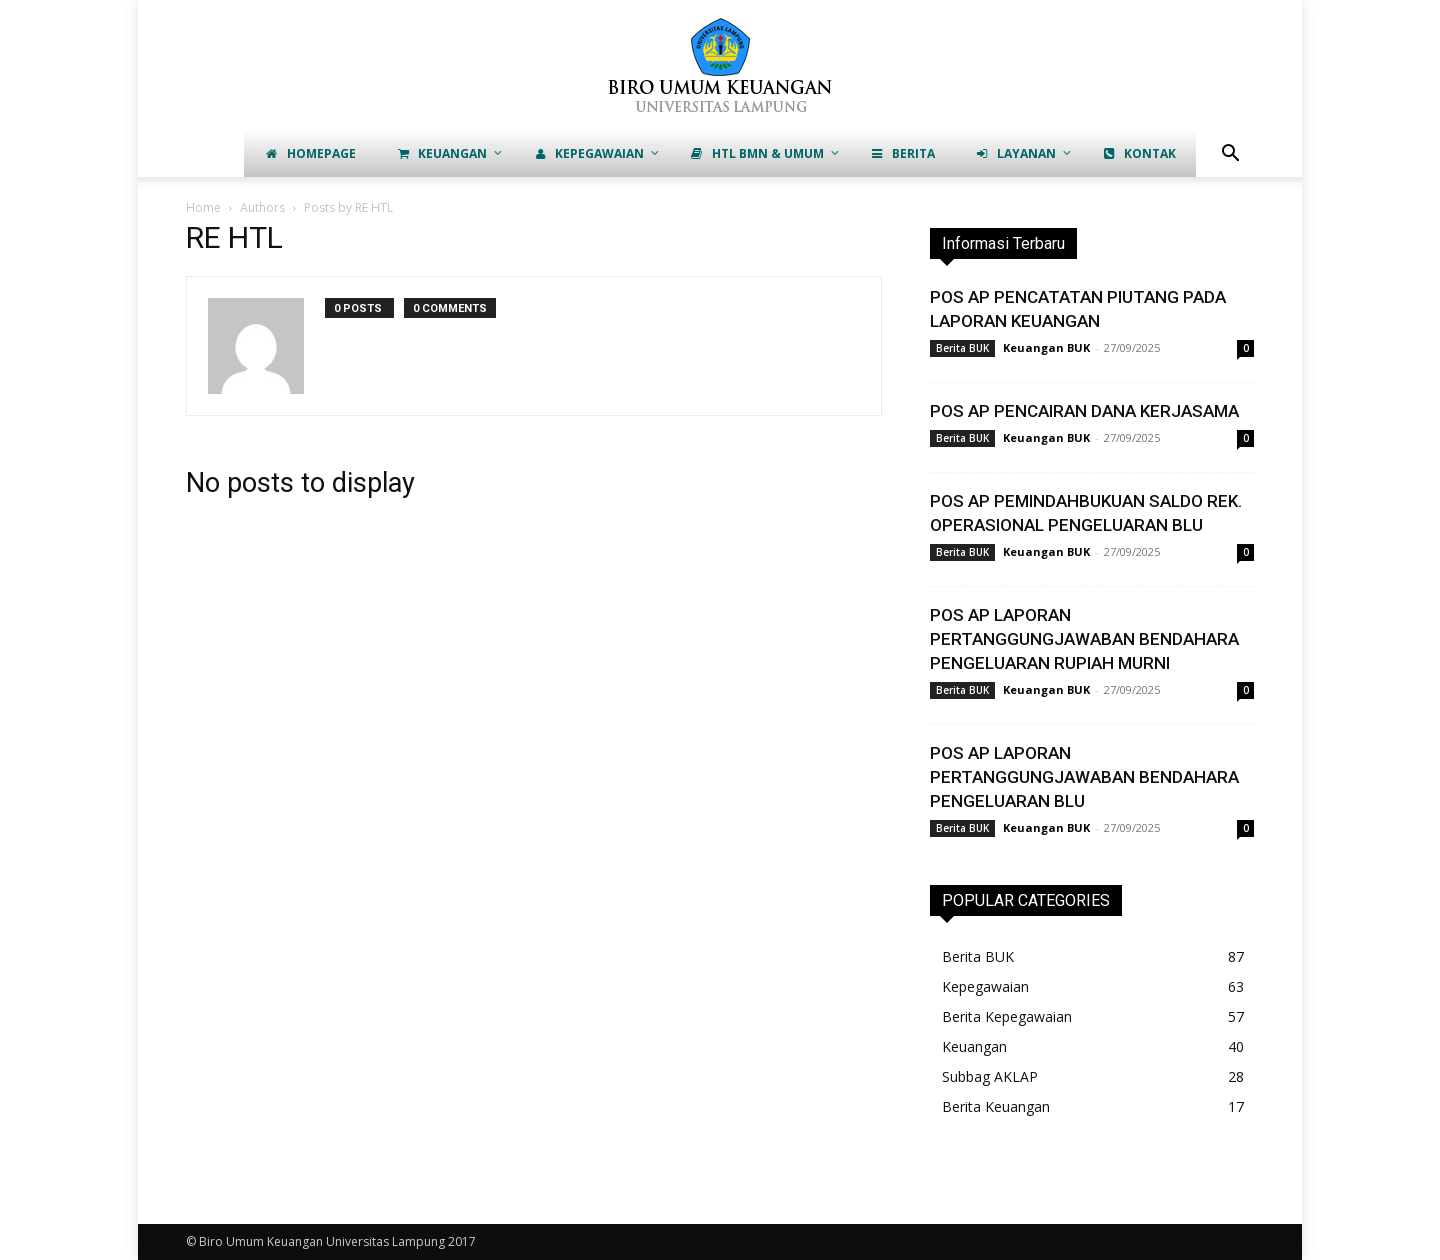  I want to click on [button], so click(1230, 155).